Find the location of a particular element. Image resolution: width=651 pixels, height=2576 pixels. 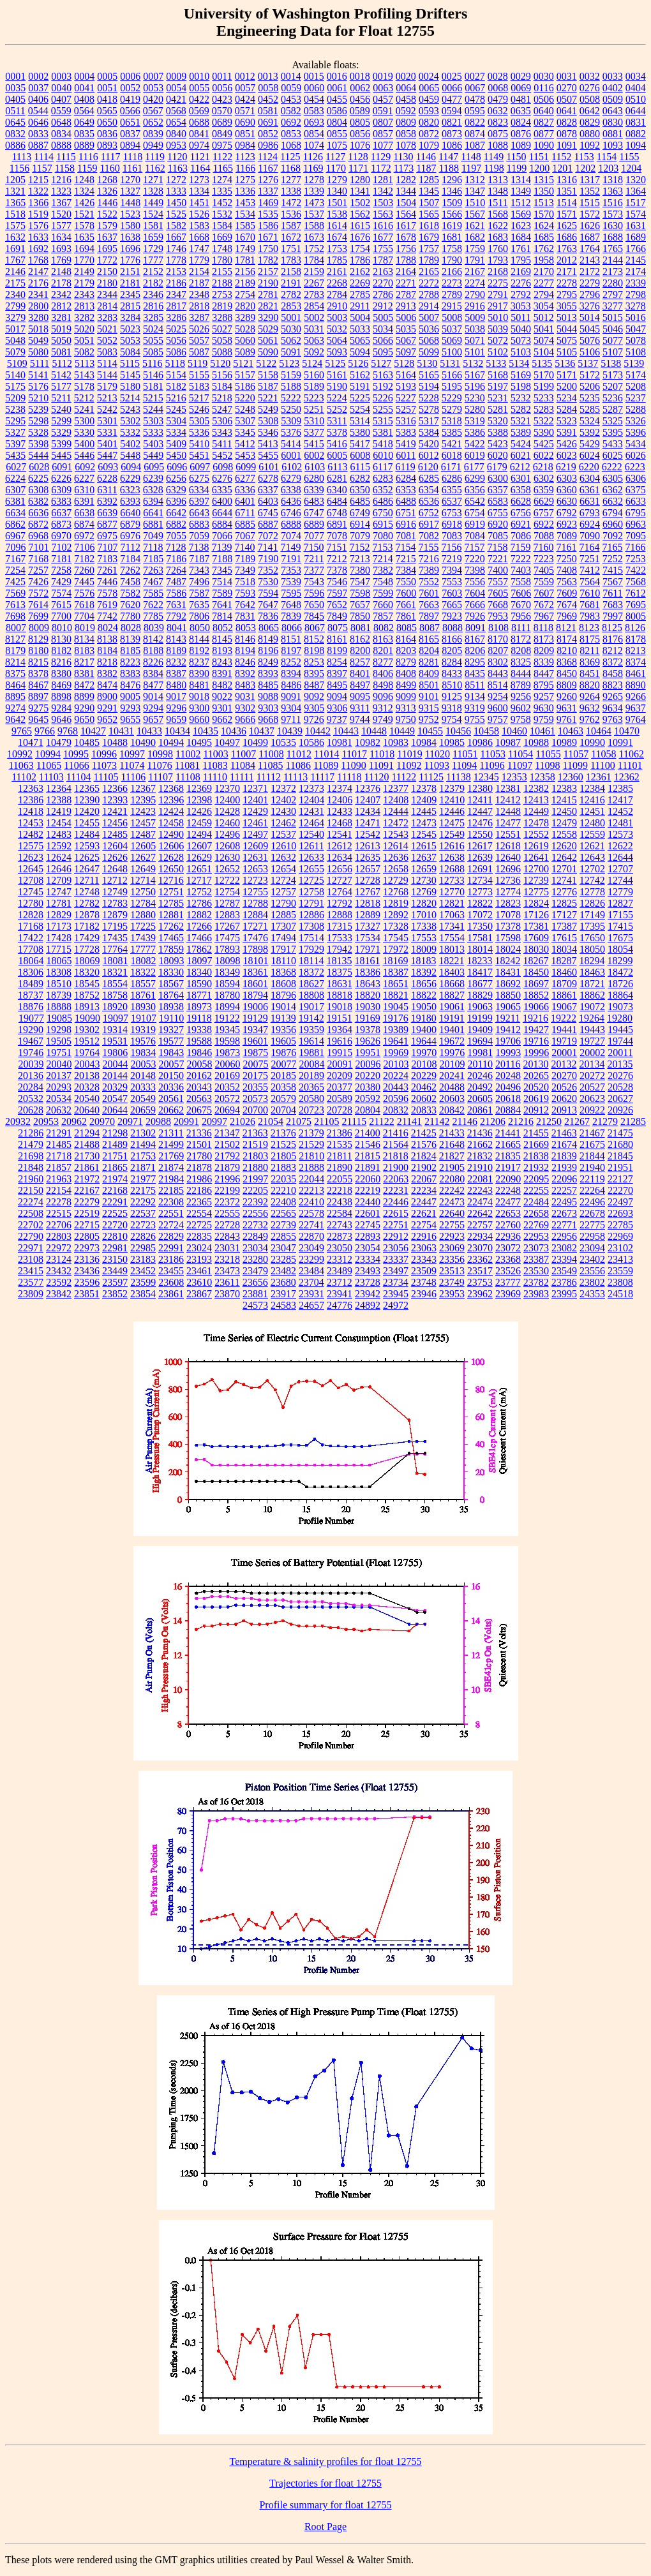

22199 is located at coordinates (227, 1190).